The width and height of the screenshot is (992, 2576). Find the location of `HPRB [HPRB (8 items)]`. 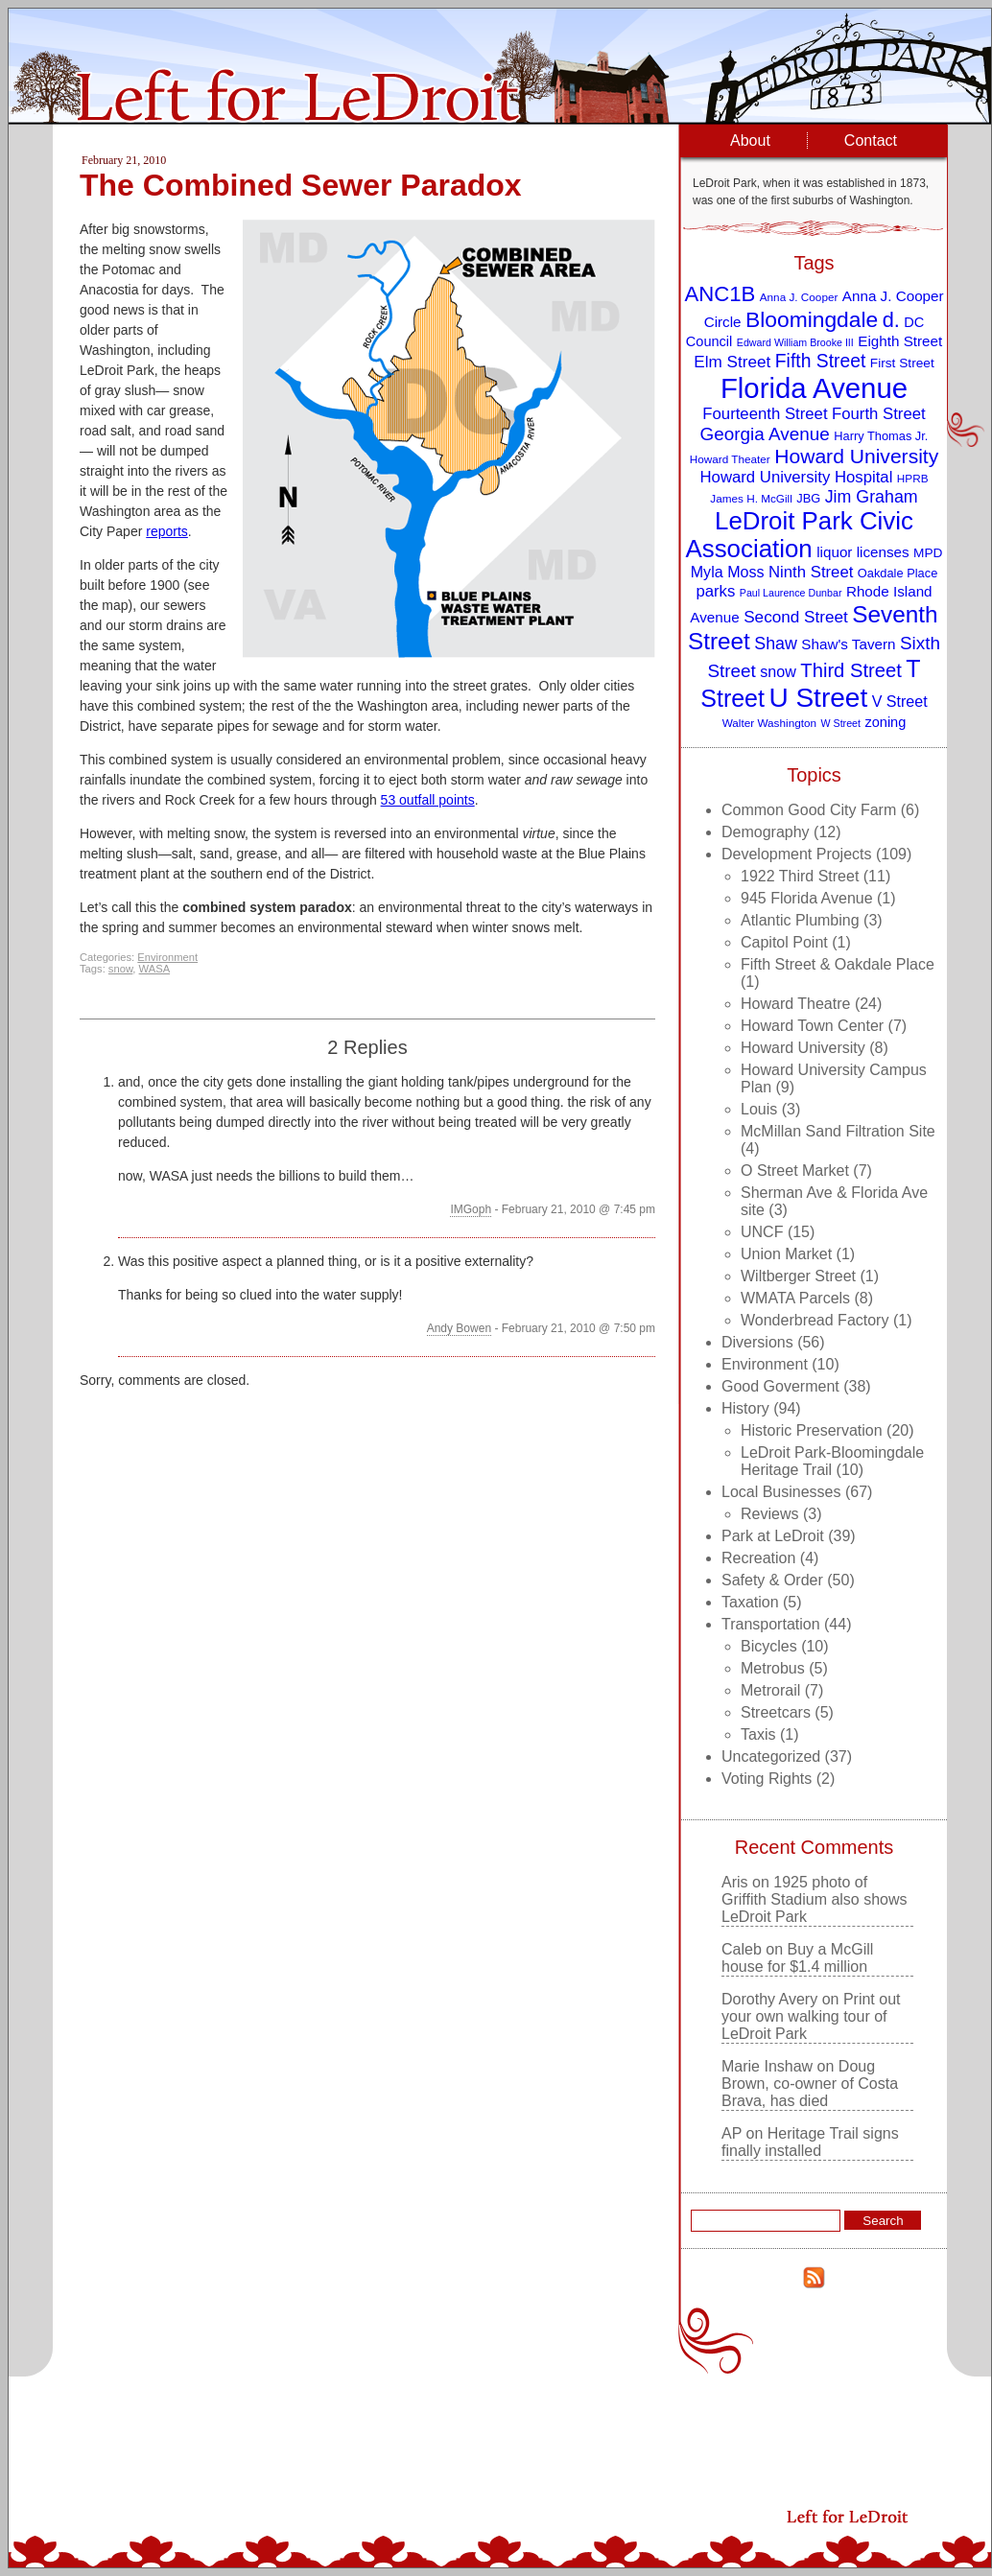

HPRB [HPRB (8 items)] is located at coordinates (913, 478).